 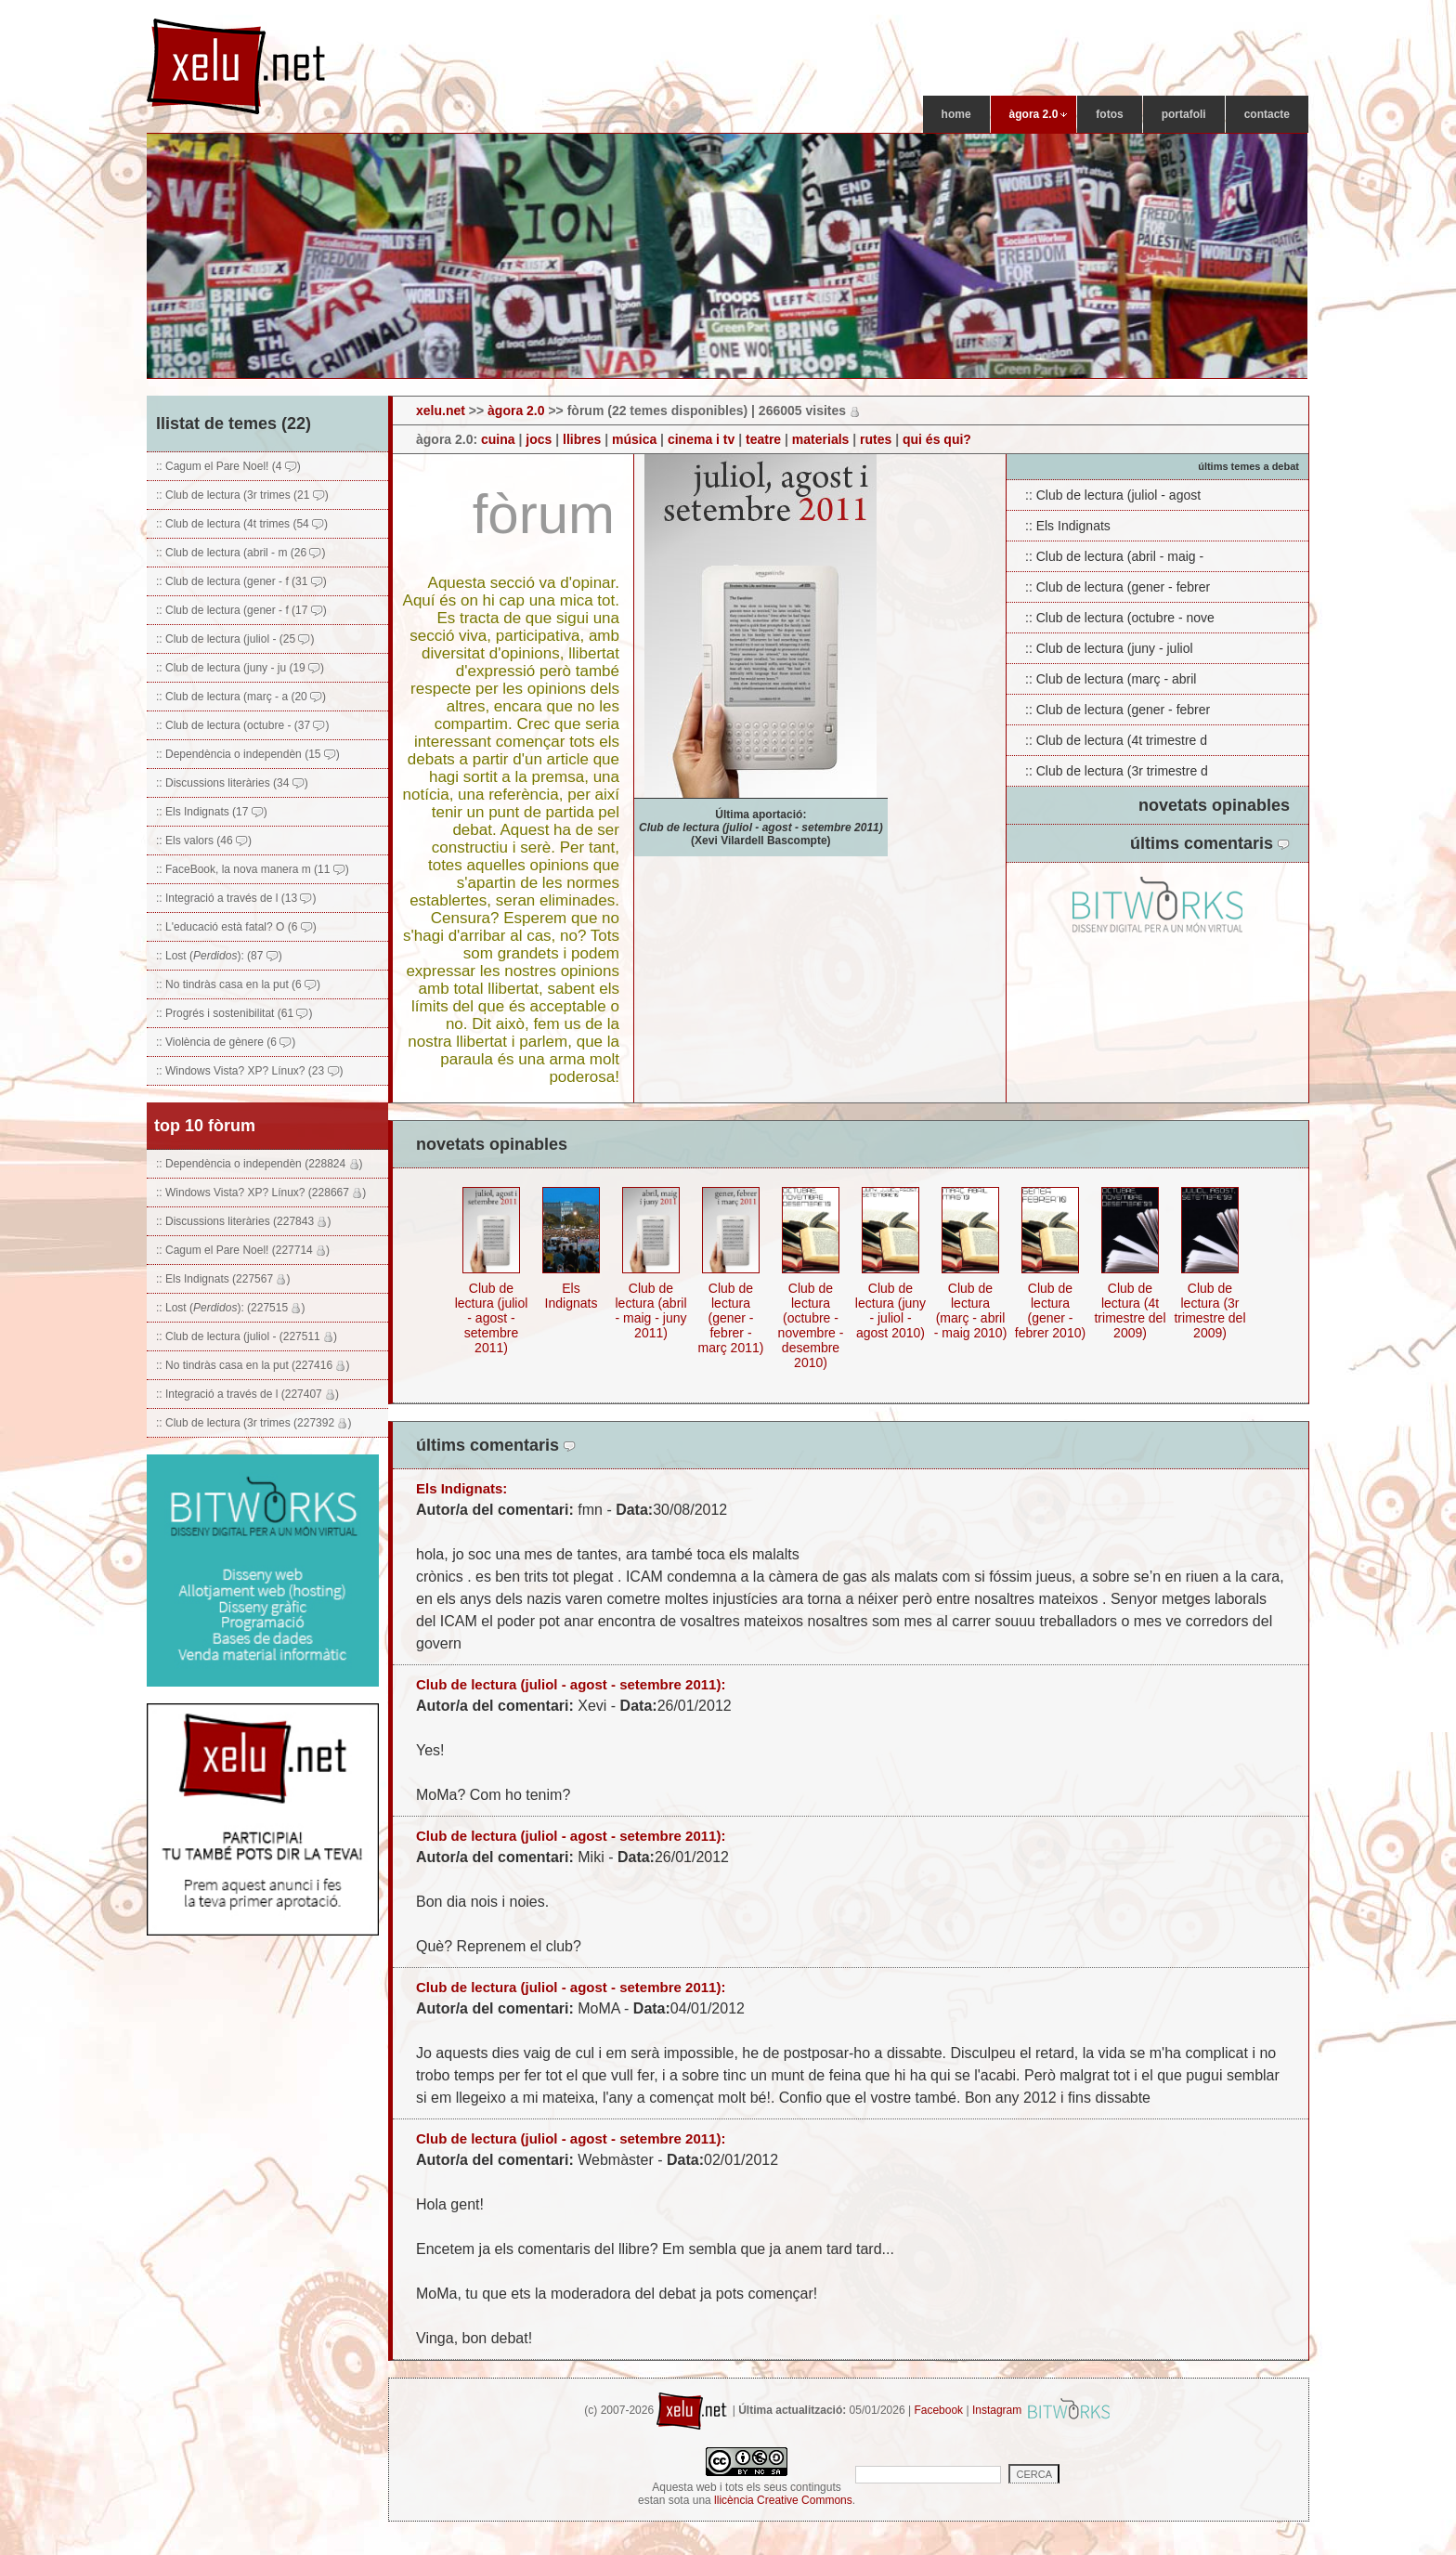 What do you see at coordinates (516, 410) in the screenshot?
I see `àgora 2.0` at bounding box center [516, 410].